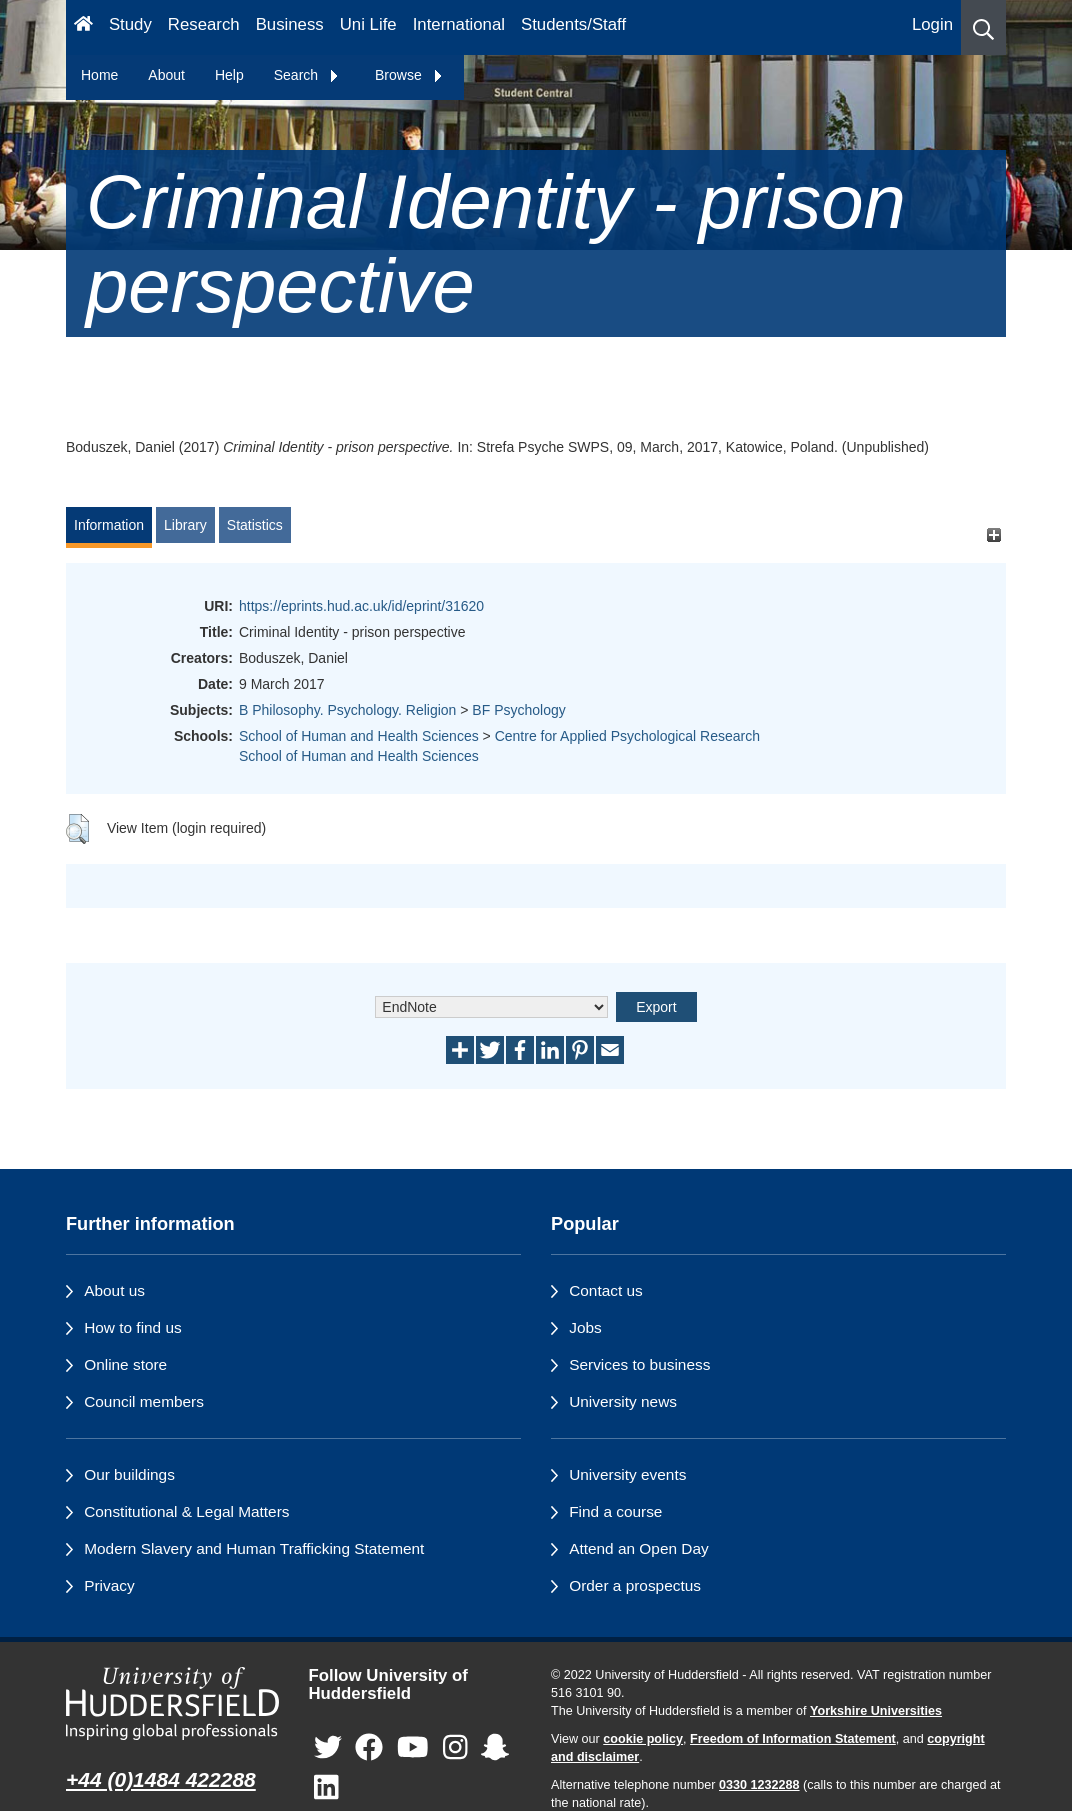 This screenshot has height=1811, width=1072. What do you see at coordinates (255, 525) in the screenshot?
I see `Statistics [tab]` at bounding box center [255, 525].